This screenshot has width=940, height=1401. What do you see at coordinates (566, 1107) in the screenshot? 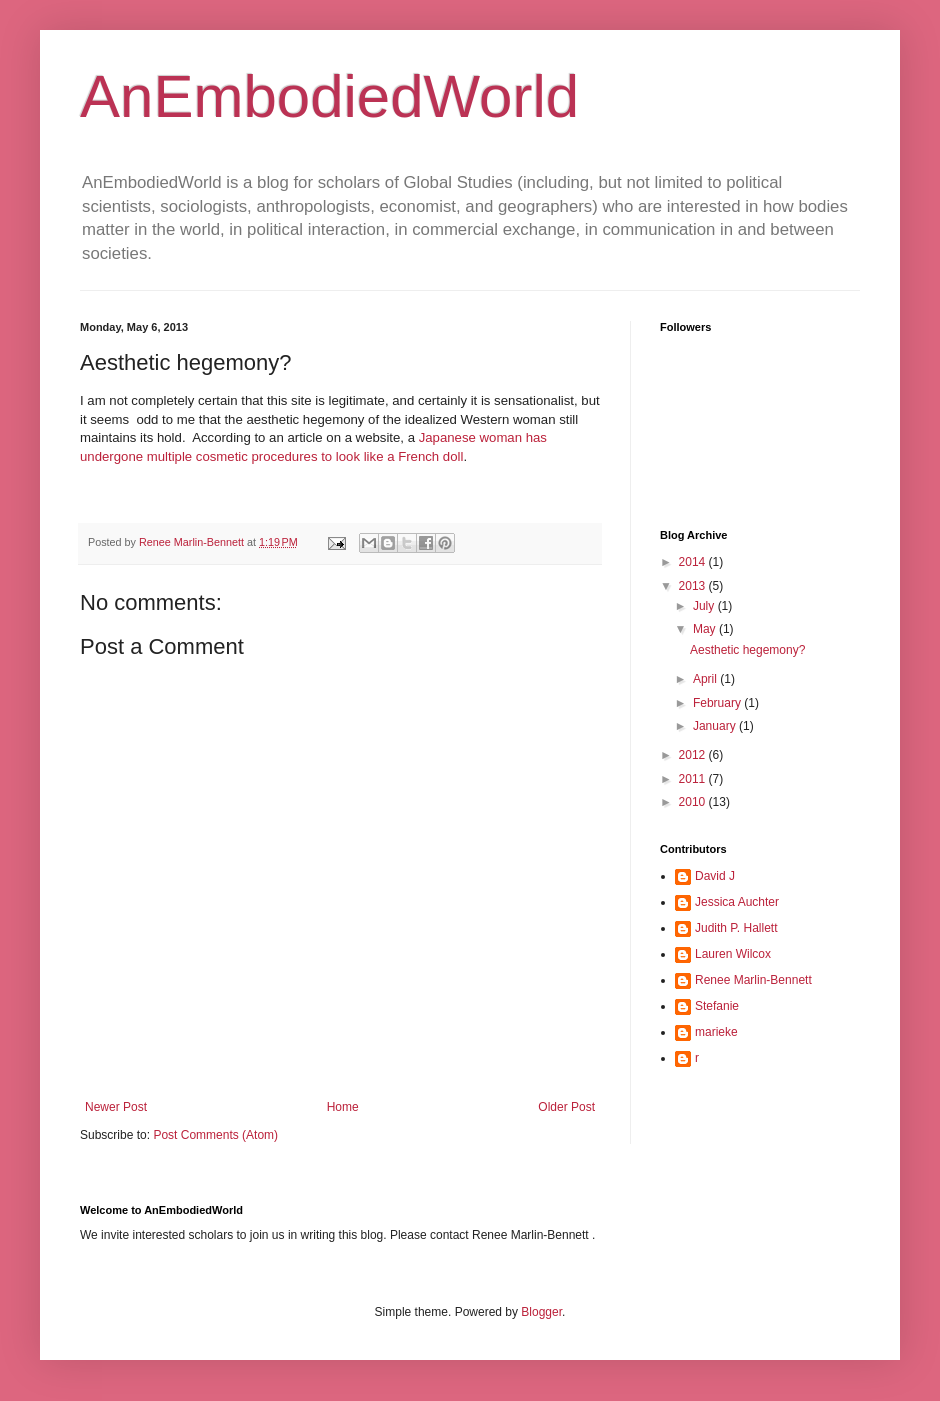
I see `Older Post` at bounding box center [566, 1107].